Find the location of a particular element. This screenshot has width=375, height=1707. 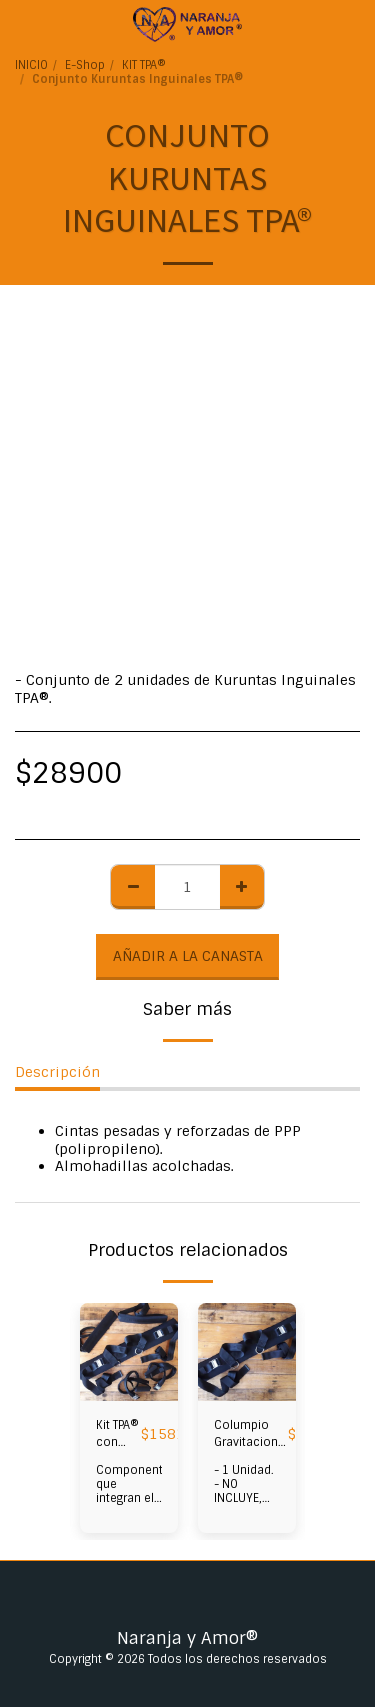

E-Shop is located at coordinates (85, 65).